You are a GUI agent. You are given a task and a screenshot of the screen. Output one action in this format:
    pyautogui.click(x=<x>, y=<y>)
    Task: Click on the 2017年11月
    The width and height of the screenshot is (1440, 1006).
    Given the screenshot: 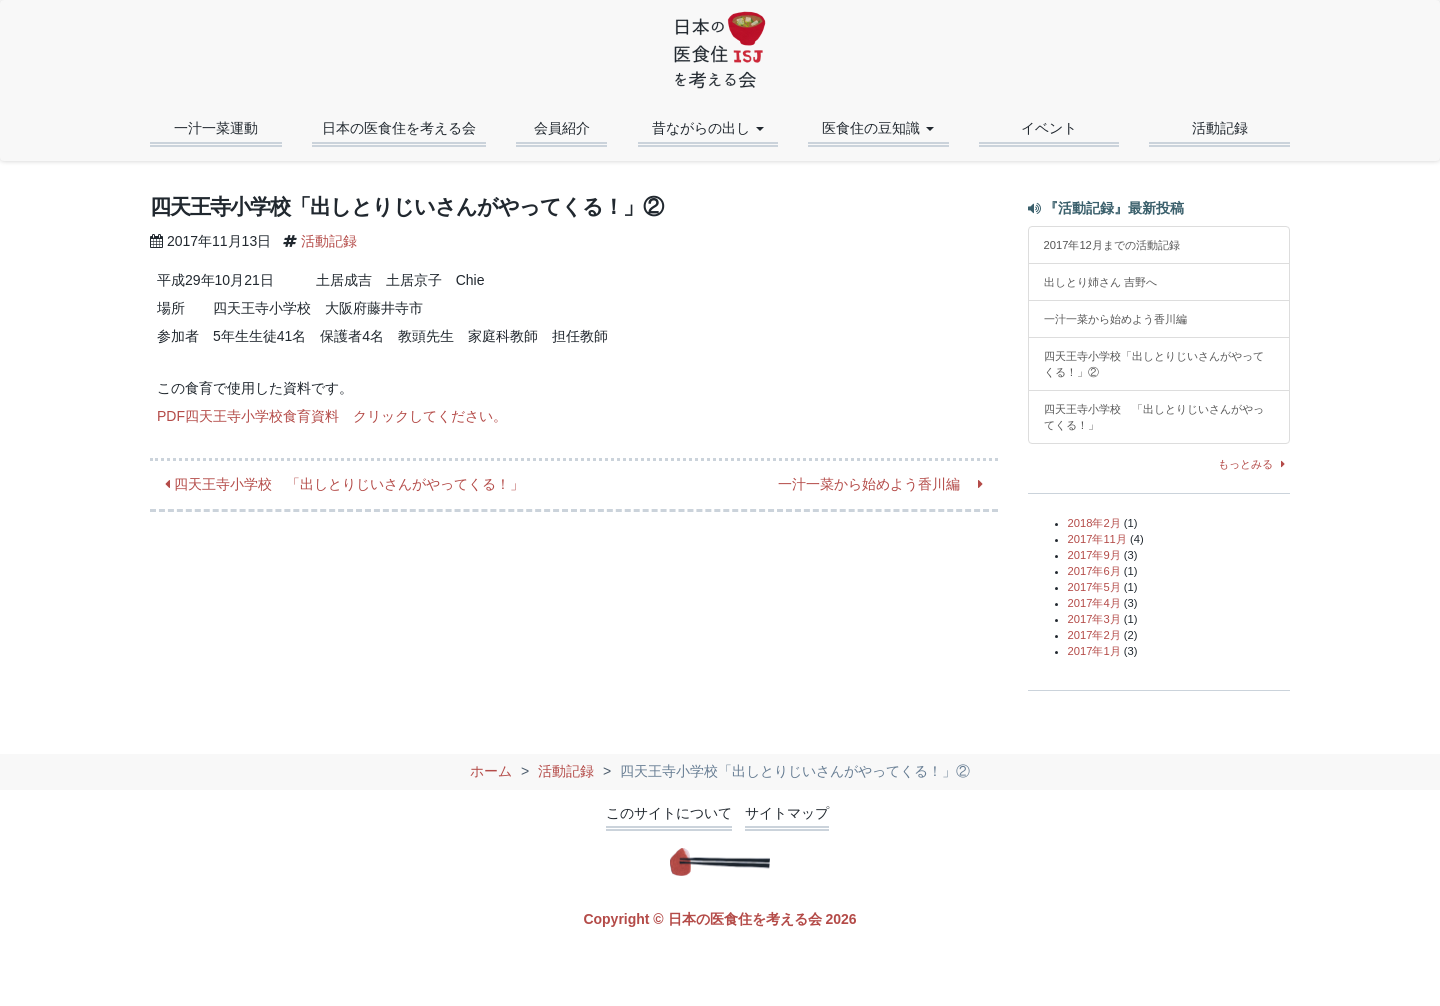 What is the action you would take?
    pyautogui.click(x=1097, y=539)
    